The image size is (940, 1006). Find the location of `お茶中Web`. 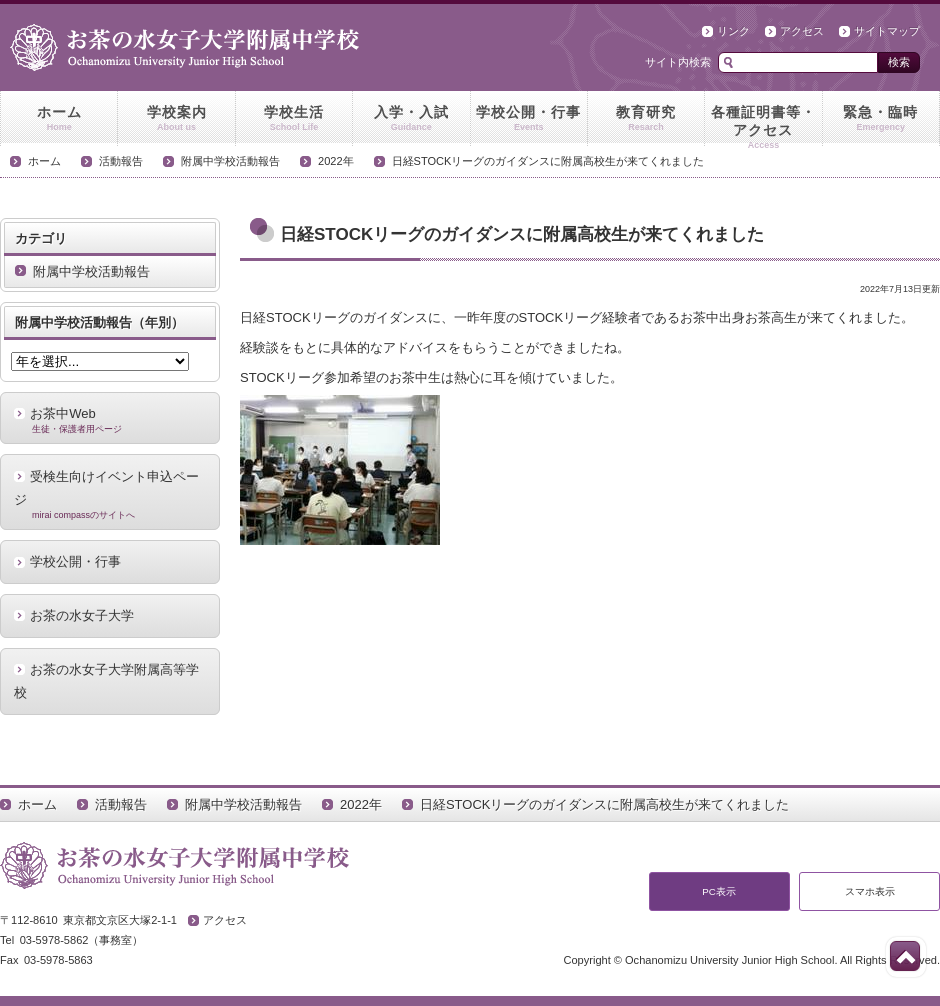

お茶中Web is located at coordinates (110, 420).